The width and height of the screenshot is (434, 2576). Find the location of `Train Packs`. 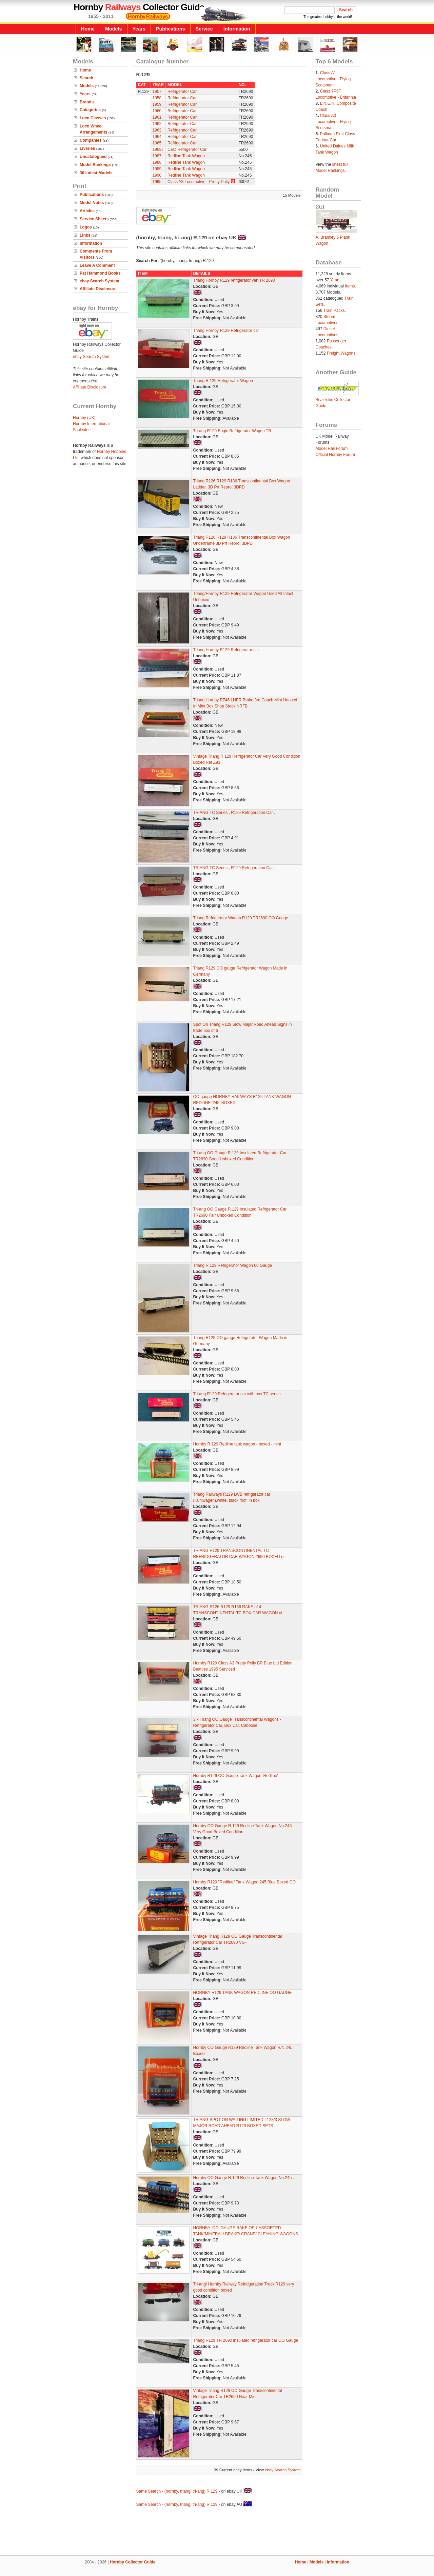

Train Packs is located at coordinates (334, 310).